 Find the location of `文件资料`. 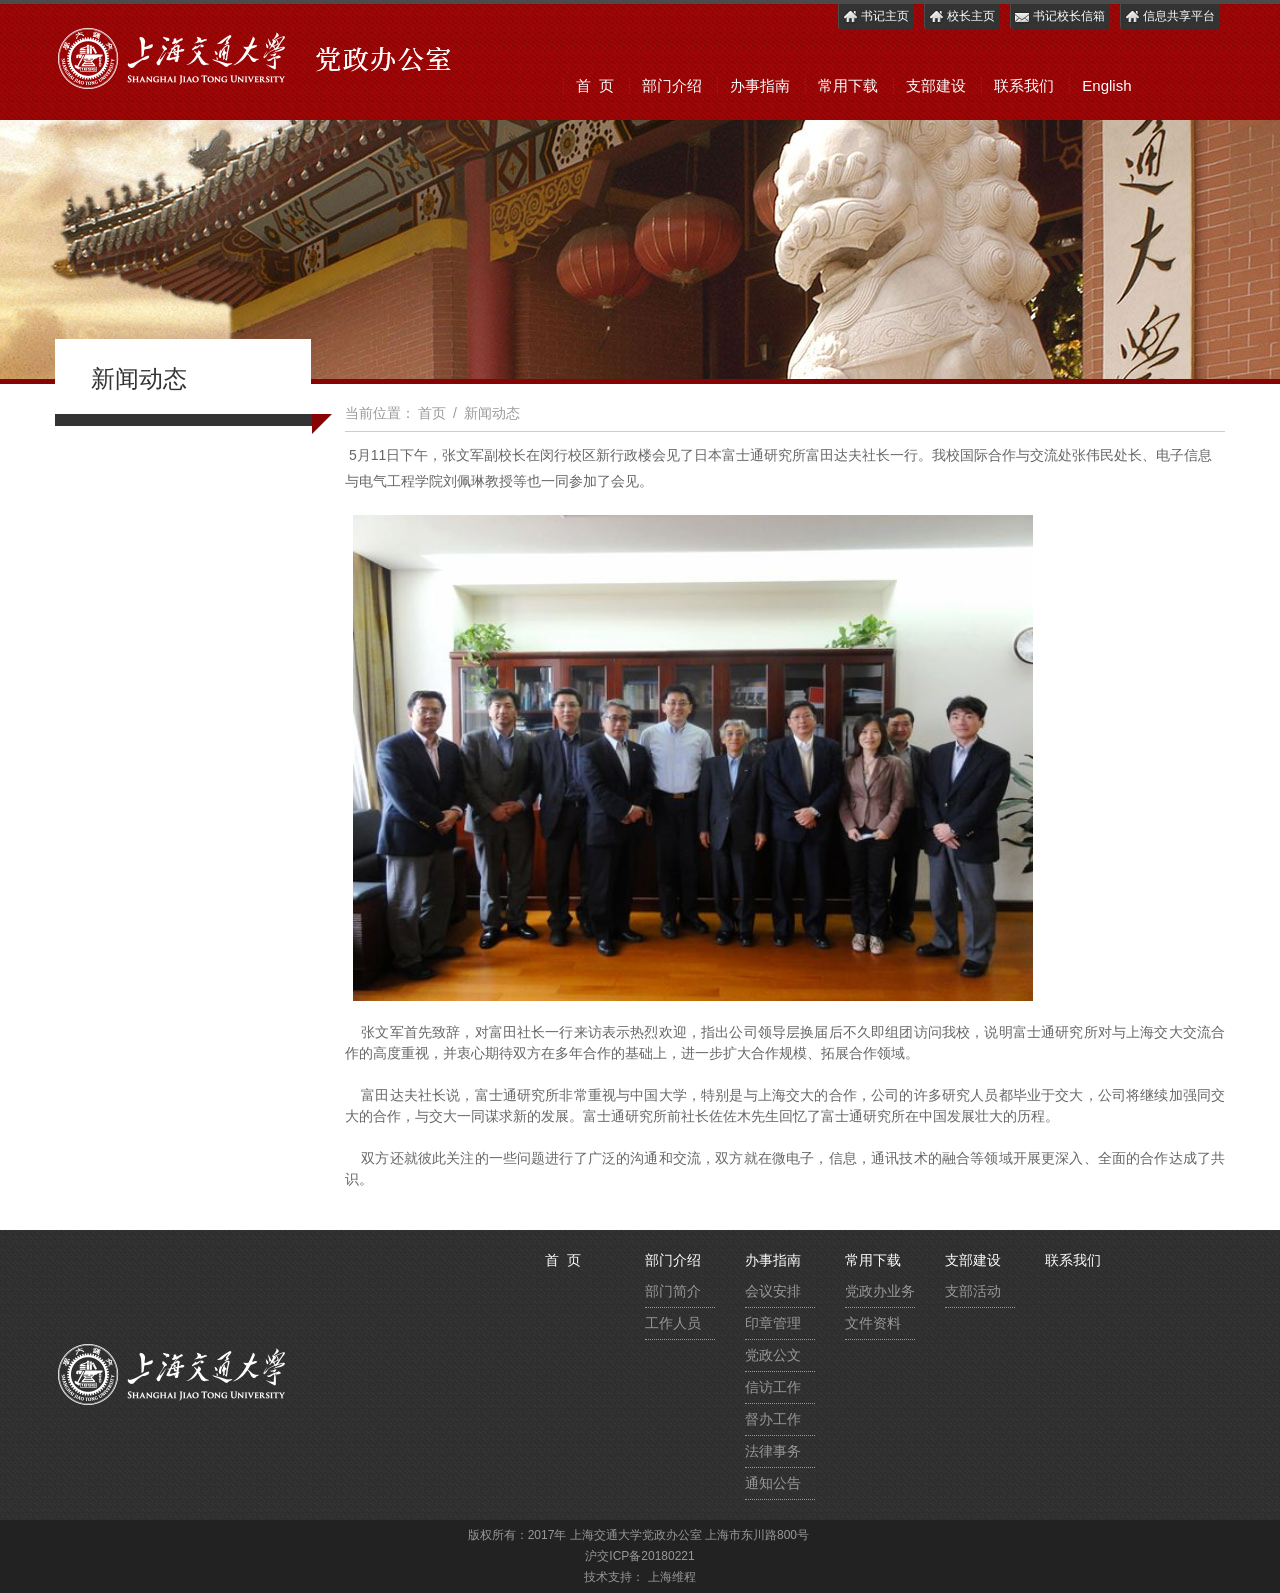

文件资料 is located at coordinates (873, 1323).